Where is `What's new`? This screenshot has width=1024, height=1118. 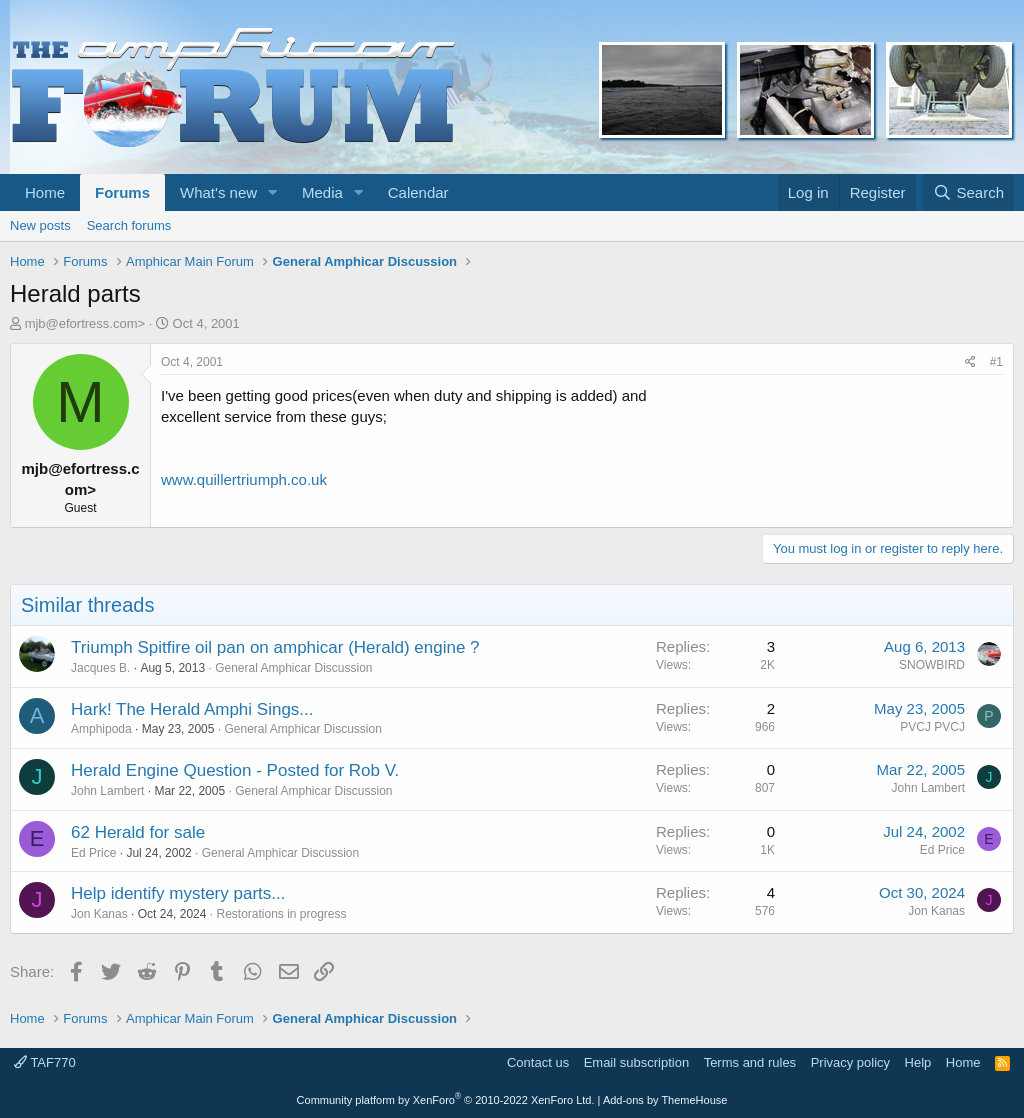 What's new is located at coordinates (218, 192).